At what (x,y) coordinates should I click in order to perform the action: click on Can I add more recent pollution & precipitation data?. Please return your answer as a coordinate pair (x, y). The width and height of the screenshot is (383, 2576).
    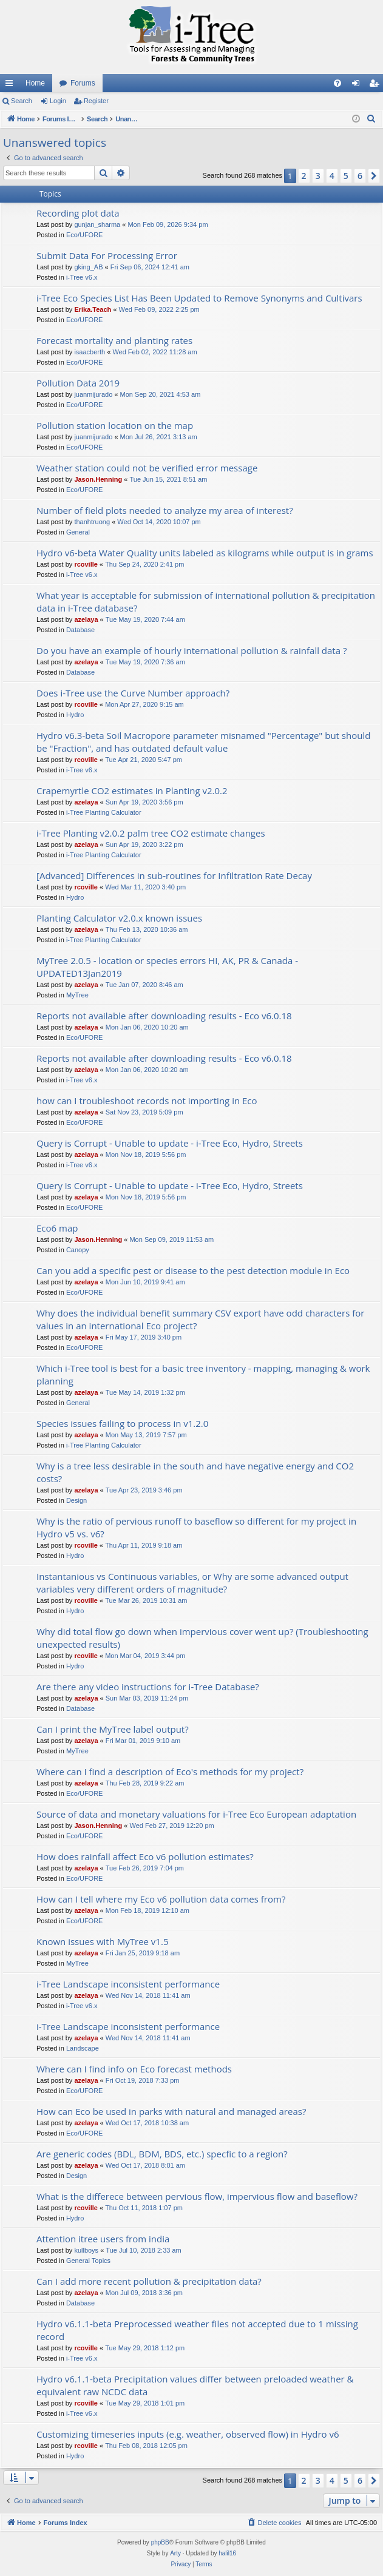
    Looking at the image, I should click on (149, 2281).